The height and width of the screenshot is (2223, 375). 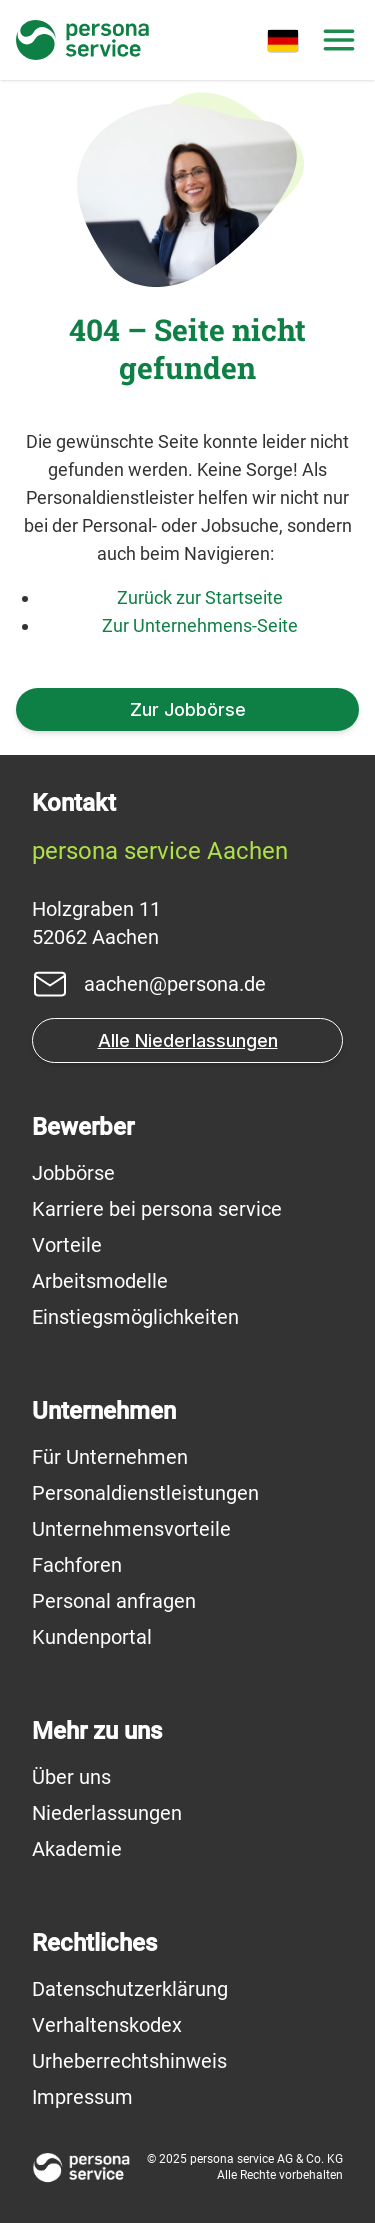 What do you see at coordinates (77, 1849) in the screenshot?
I see `Akademie` at bounding box center [77, 1849].